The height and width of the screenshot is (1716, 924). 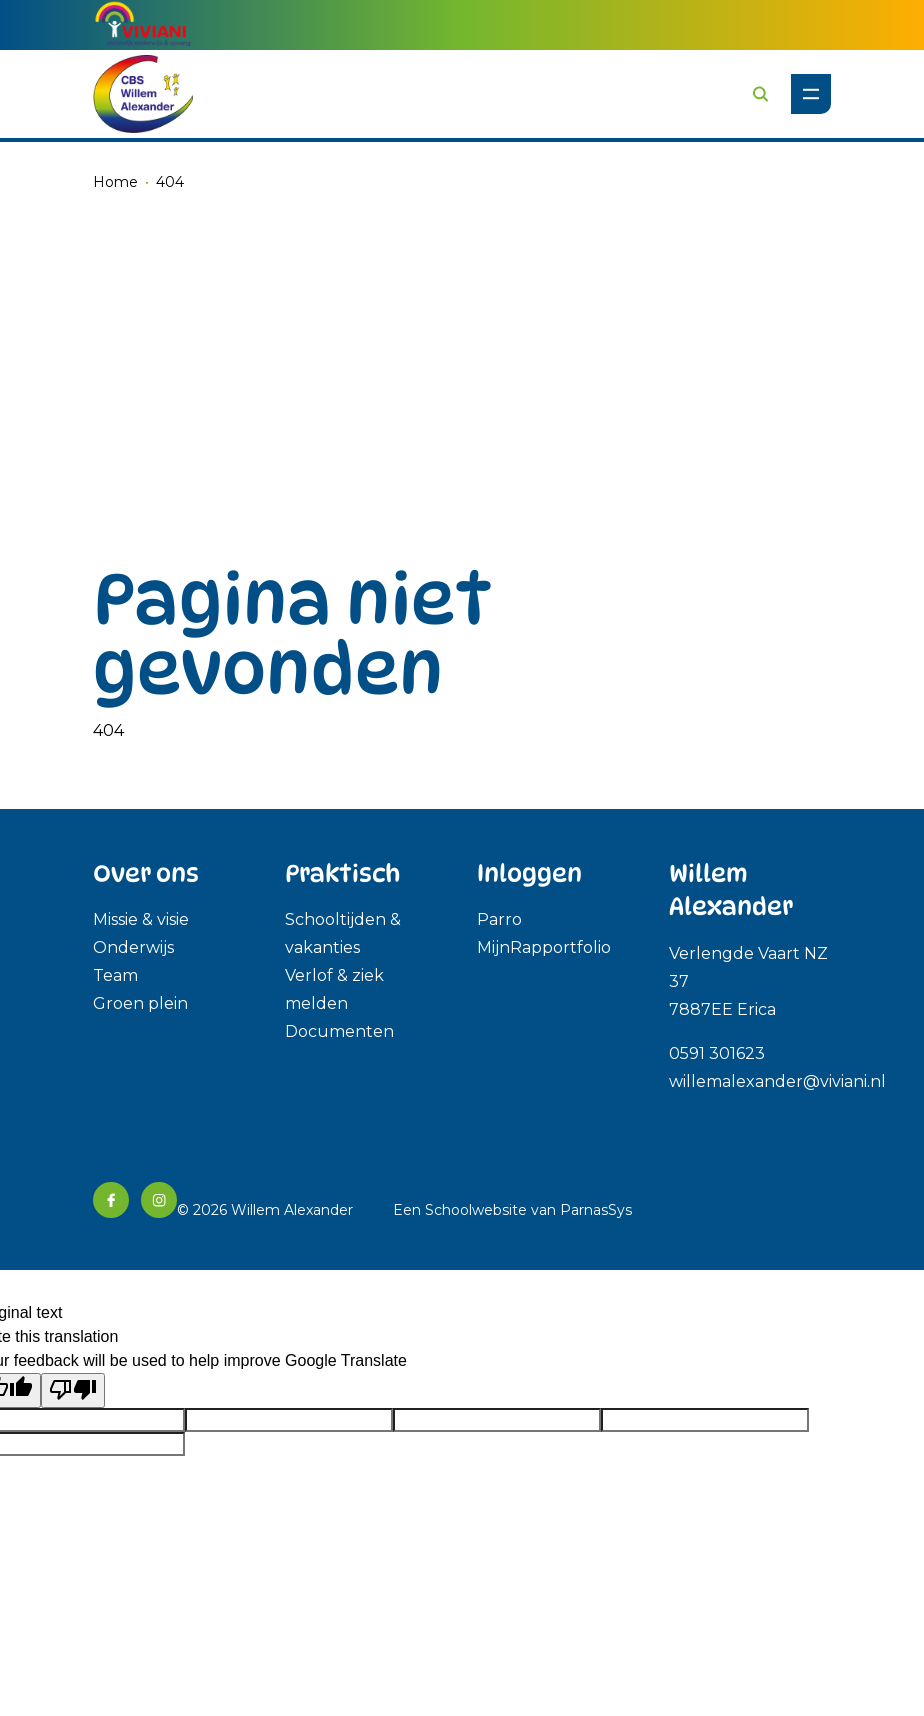 I want to click on Missie & visie, so click(x=141, y=919).